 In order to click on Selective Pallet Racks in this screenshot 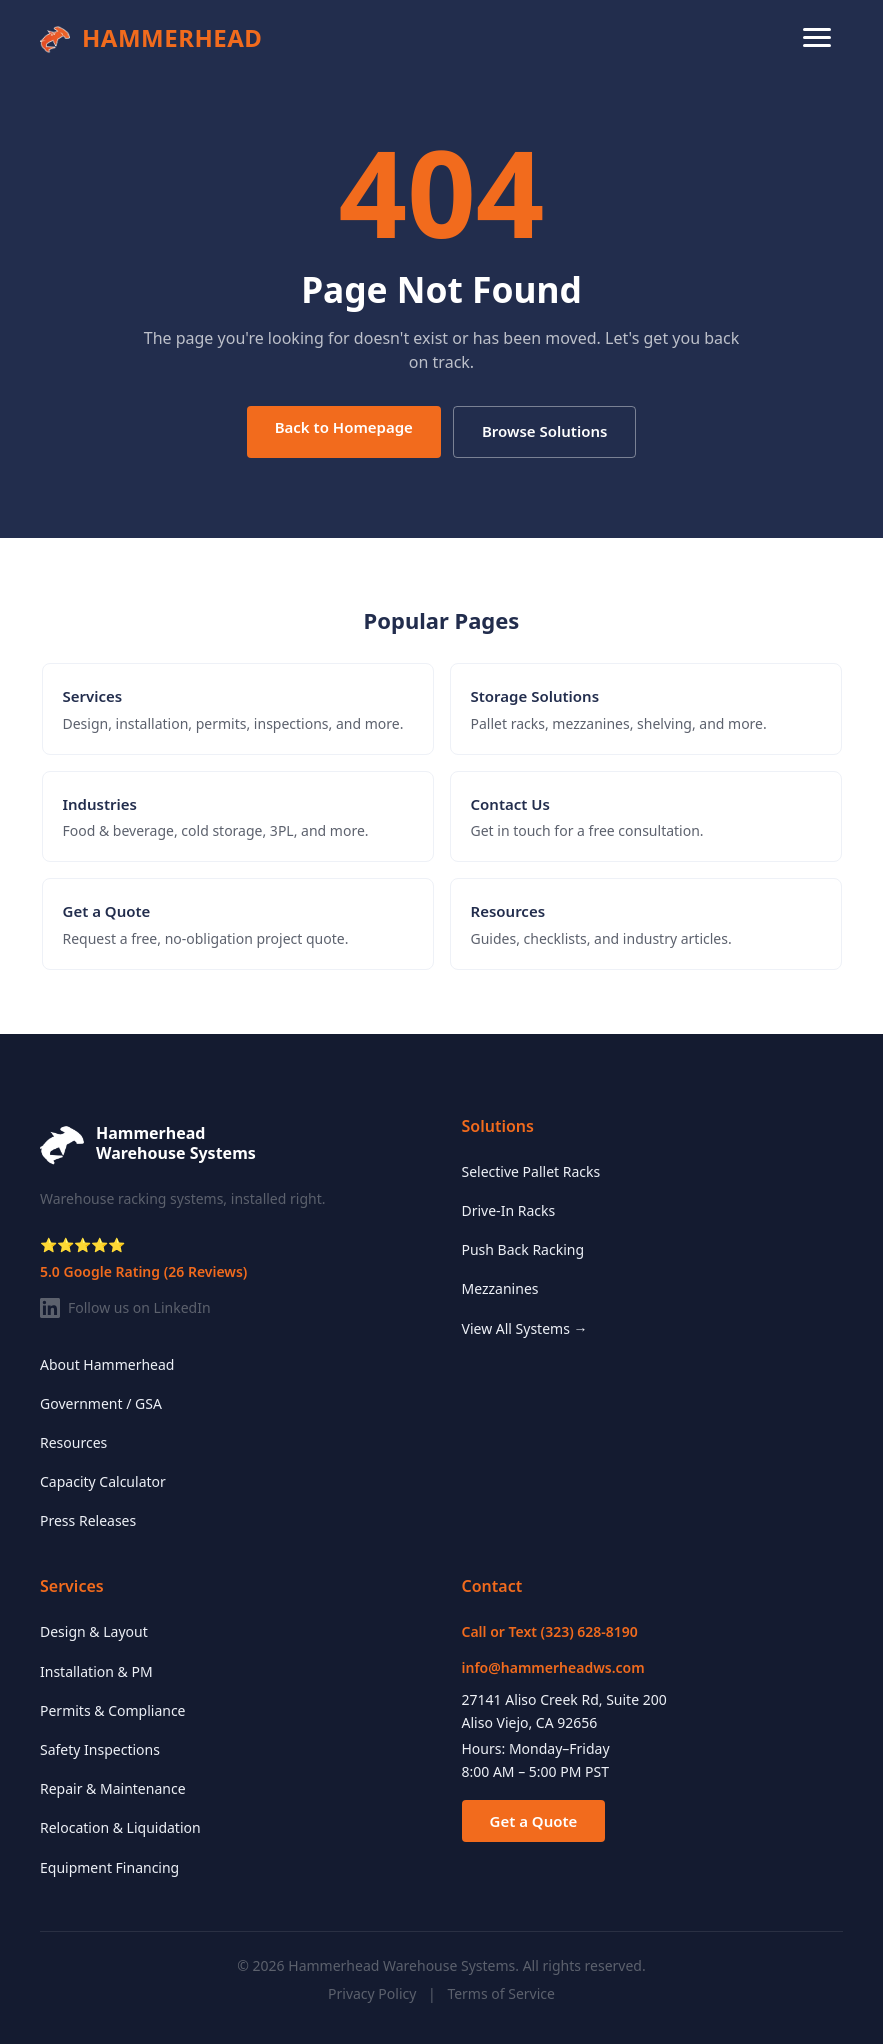, I will do `click(531, 1171)`.